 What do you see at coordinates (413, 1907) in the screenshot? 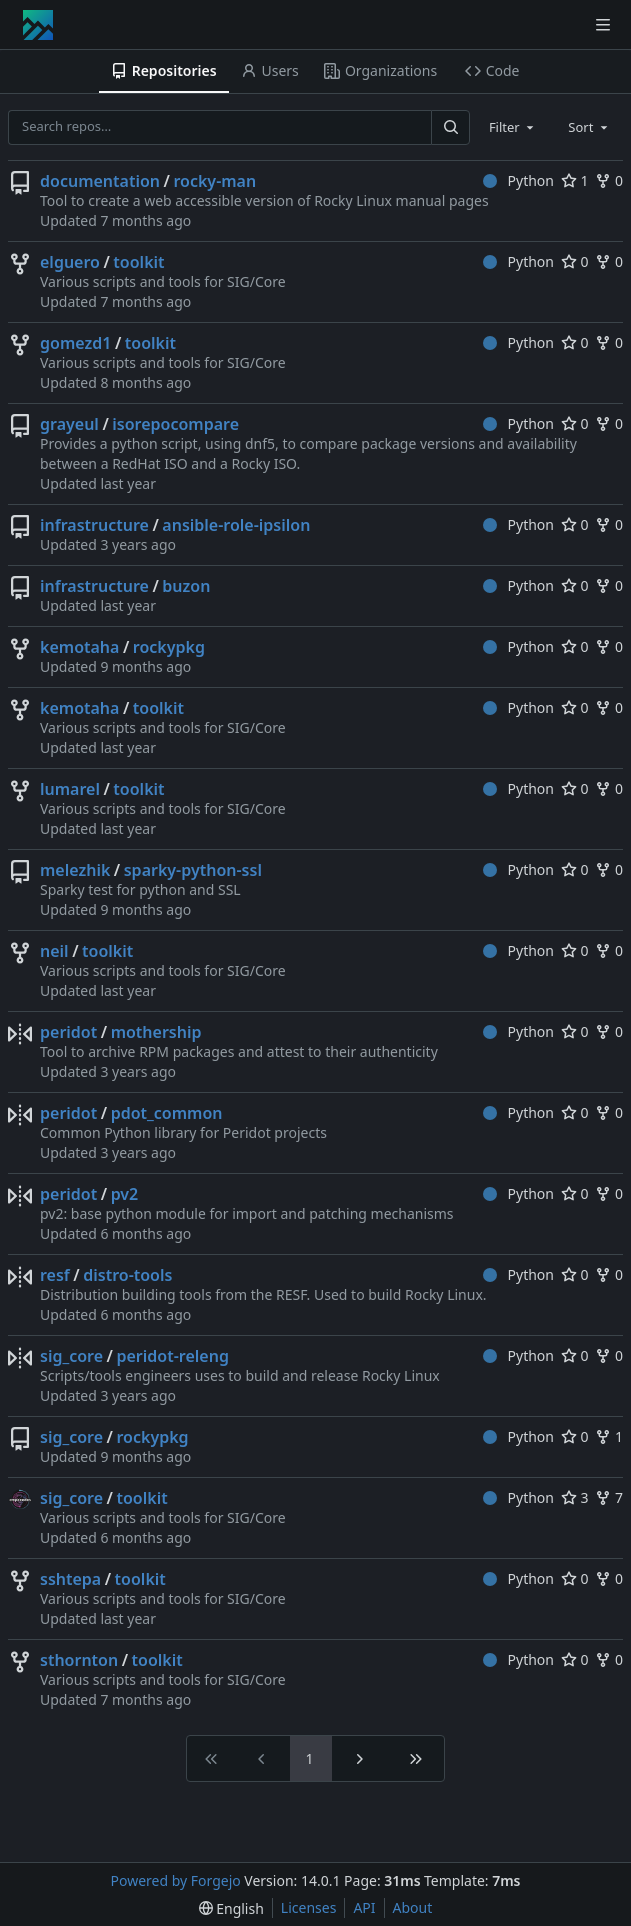
I see `About` at bounding box center [413, 1907].